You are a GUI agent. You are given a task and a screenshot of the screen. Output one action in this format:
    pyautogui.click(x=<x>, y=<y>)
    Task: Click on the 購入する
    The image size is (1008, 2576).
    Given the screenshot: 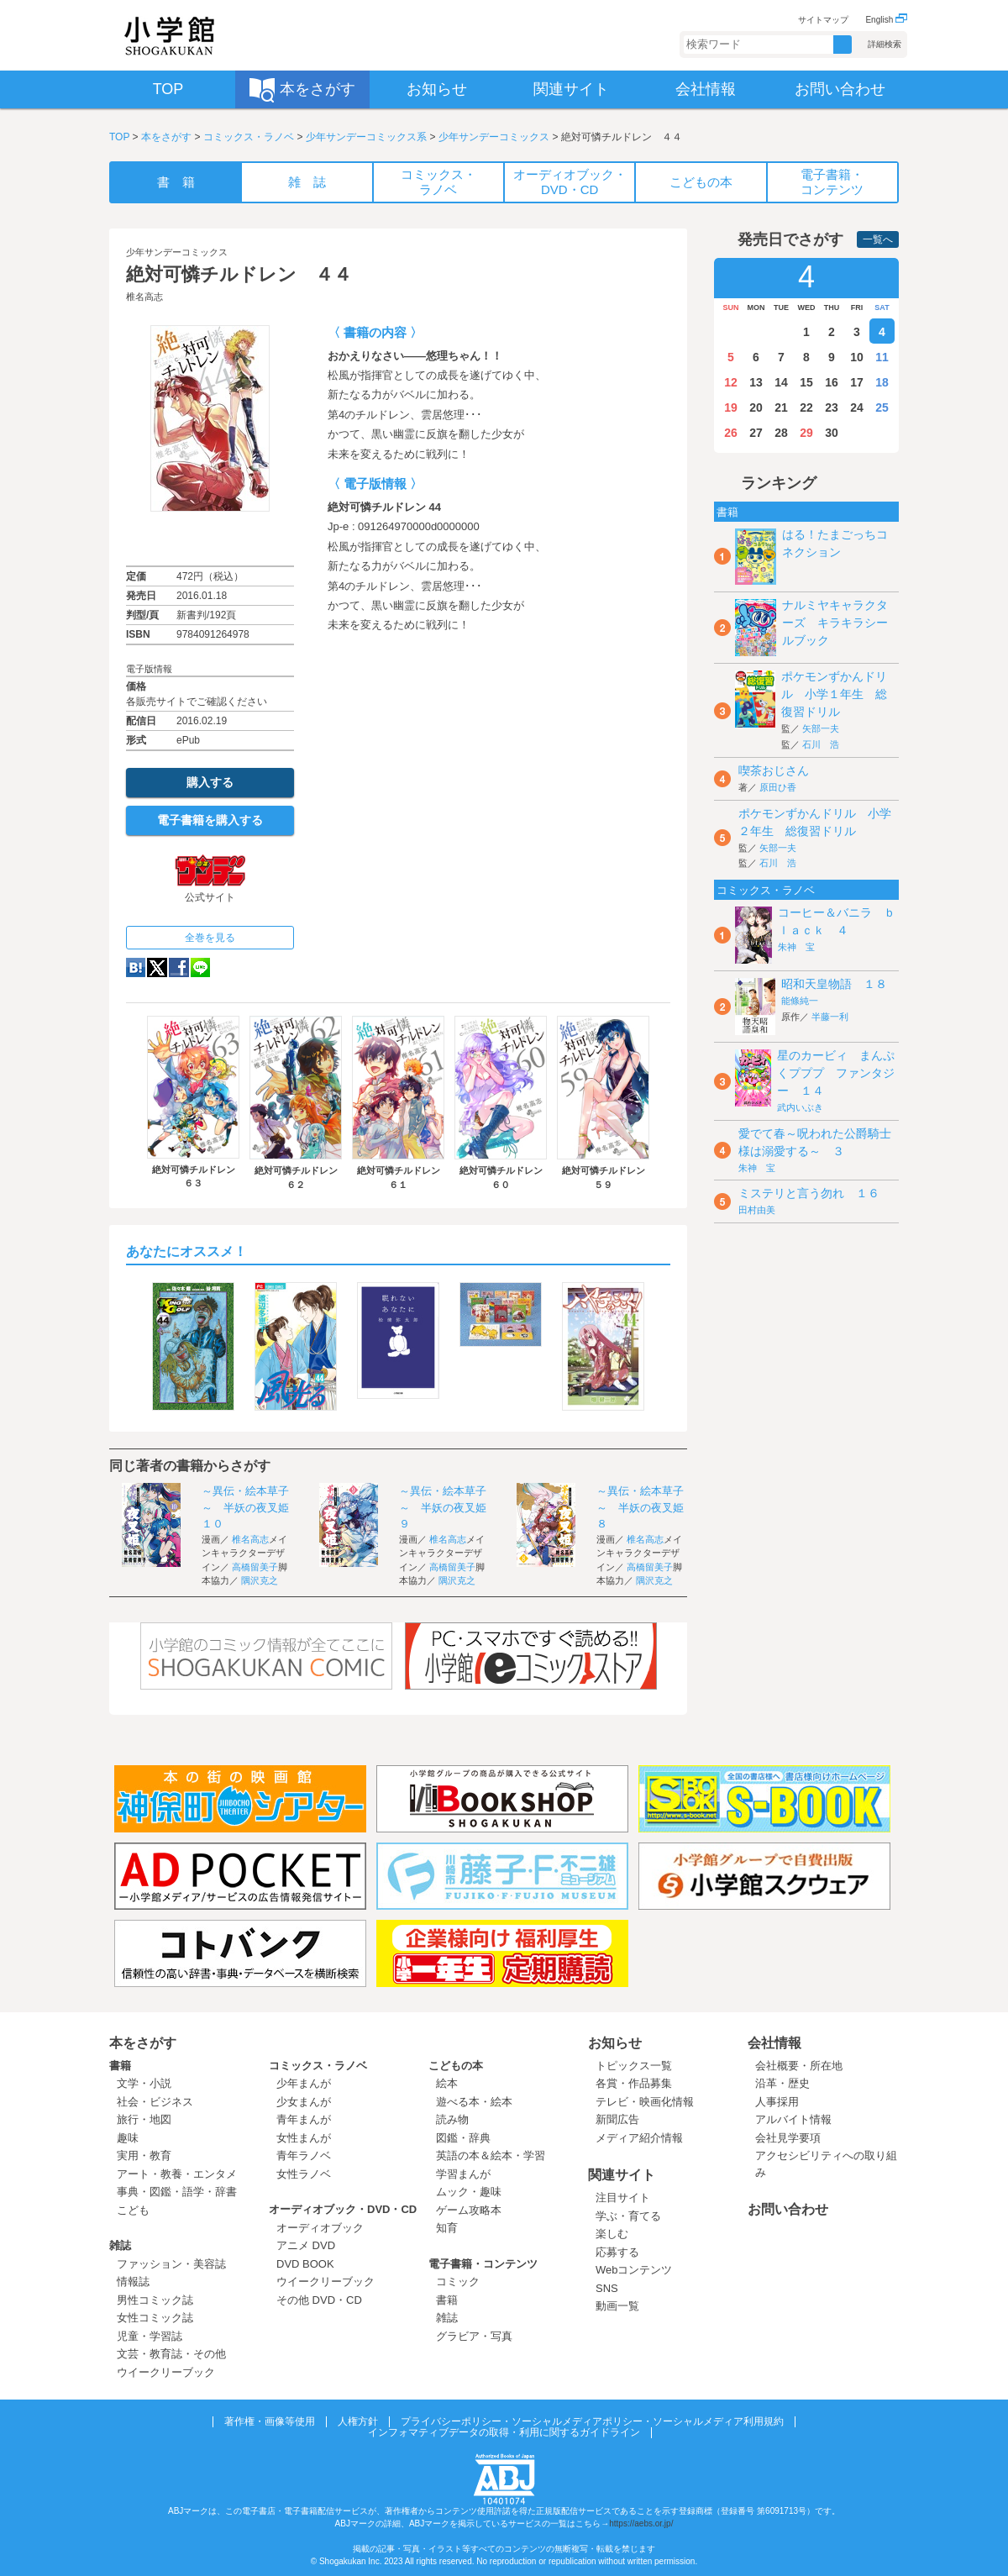 What is the action you would take?
    pyautogui.click(x=210, y=782)
    